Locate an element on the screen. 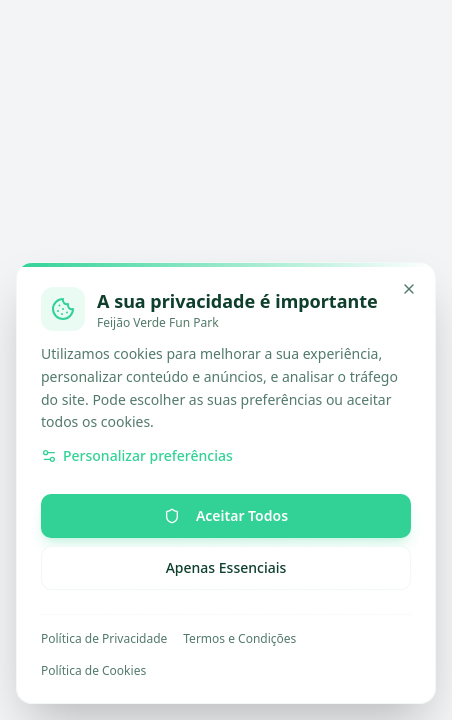 The height and width of the screenshot is (720, 452). Apenas Essenciais is located at coordinates (226, 567).